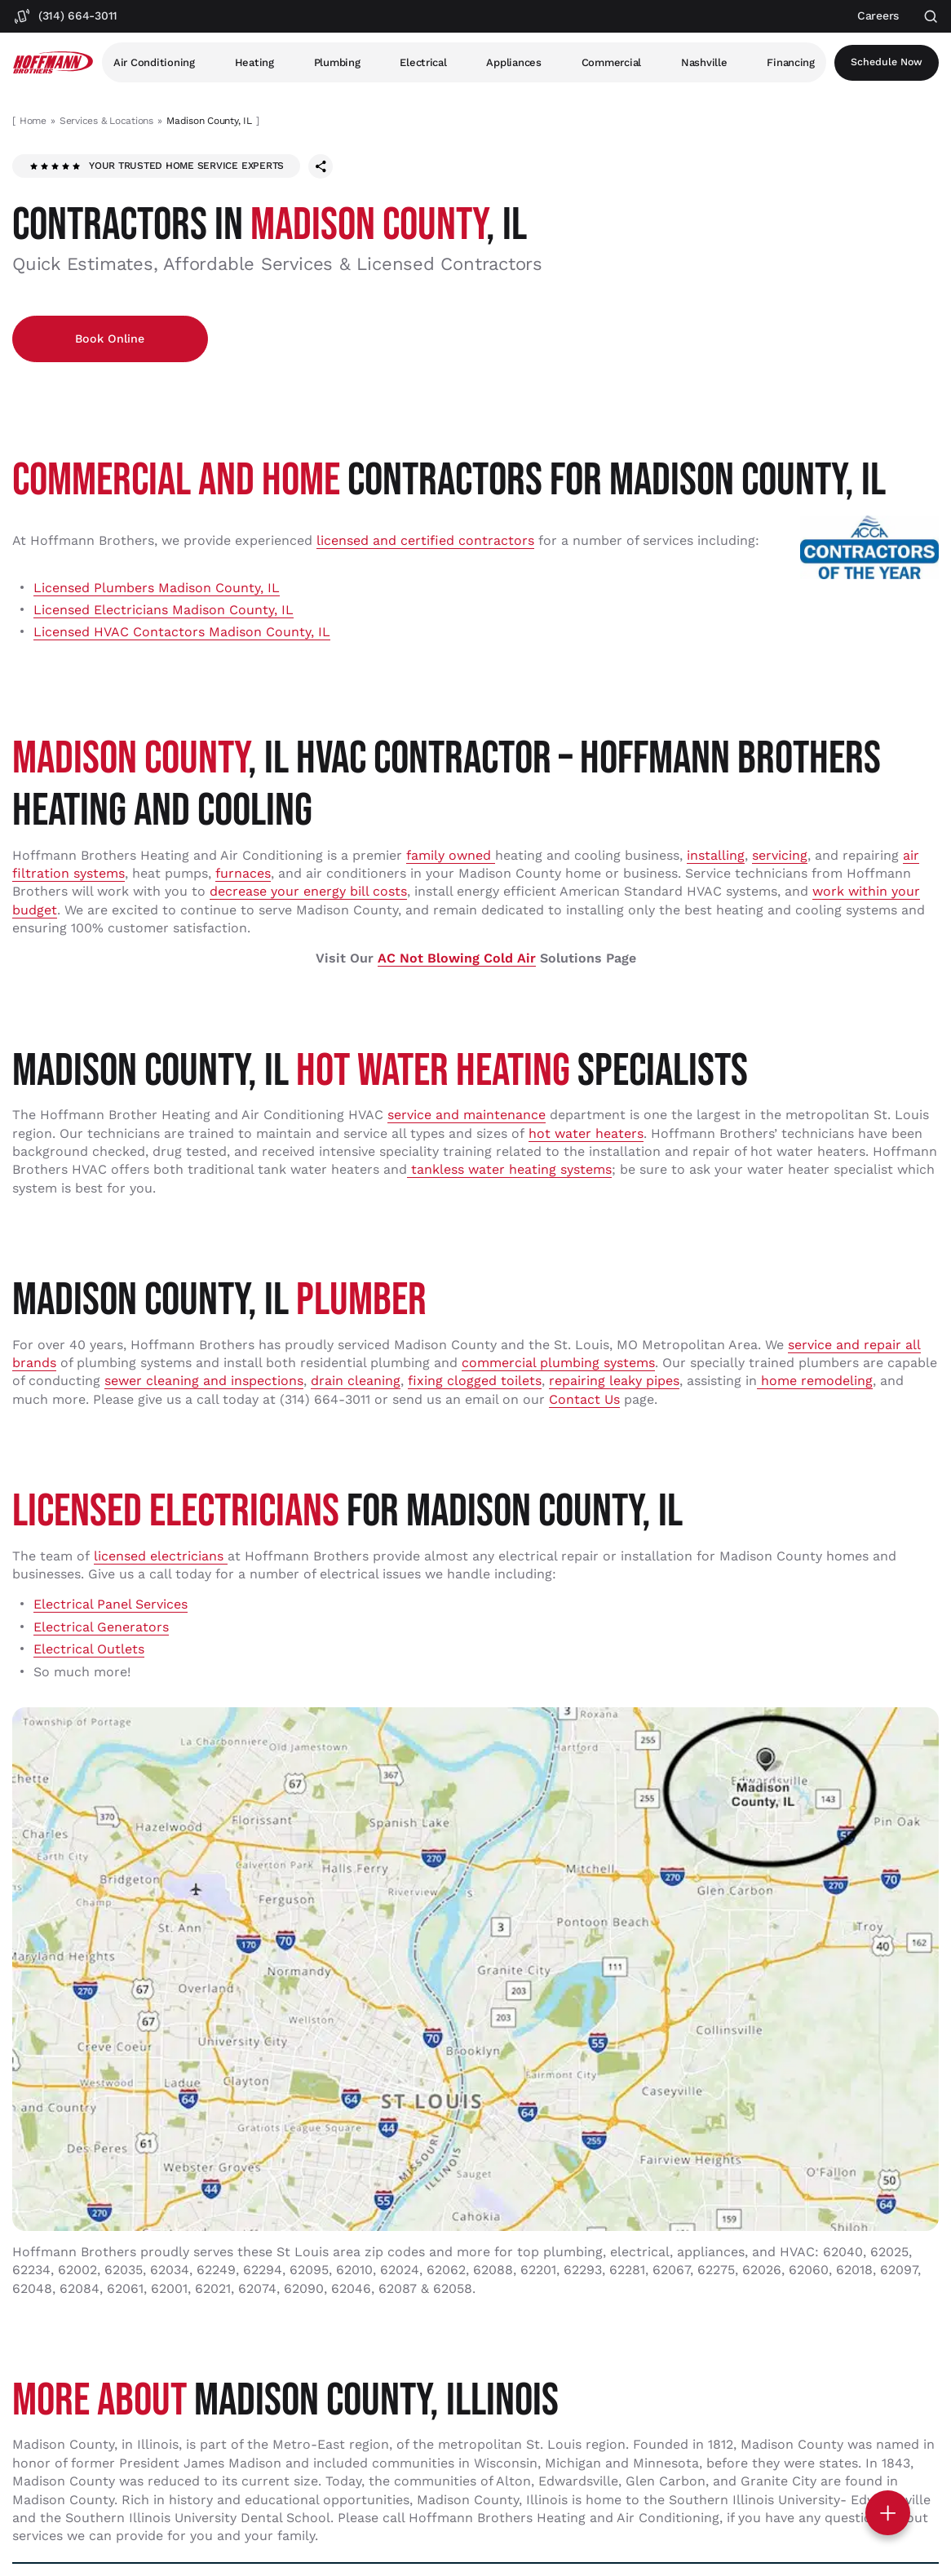 This screenshot has width=951, height=2576. I want to click on Book Online, so click(99, 339).